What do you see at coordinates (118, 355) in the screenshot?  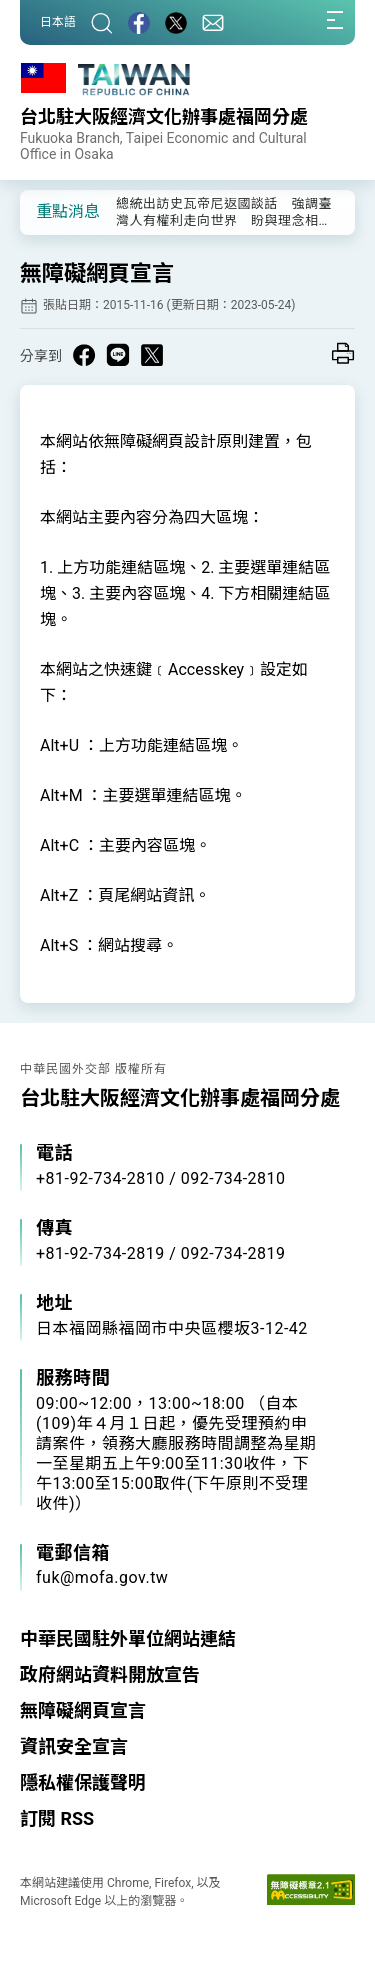 I see `[Share on Line in a new window]` at bounding box center [118, 355].